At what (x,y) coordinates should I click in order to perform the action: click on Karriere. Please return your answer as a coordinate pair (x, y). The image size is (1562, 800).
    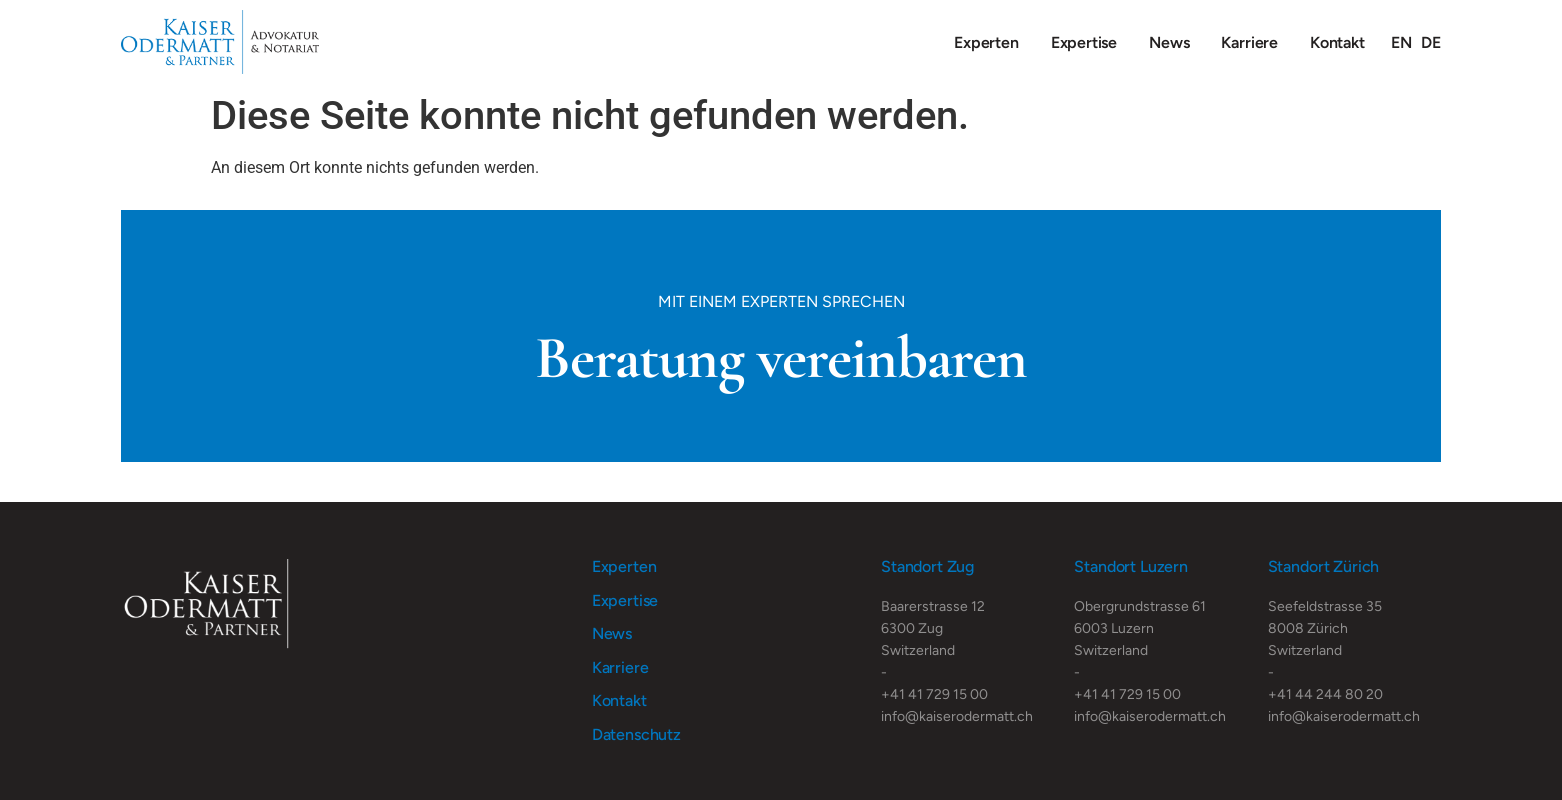
    Looking at the image, I should click on (1249, 42).